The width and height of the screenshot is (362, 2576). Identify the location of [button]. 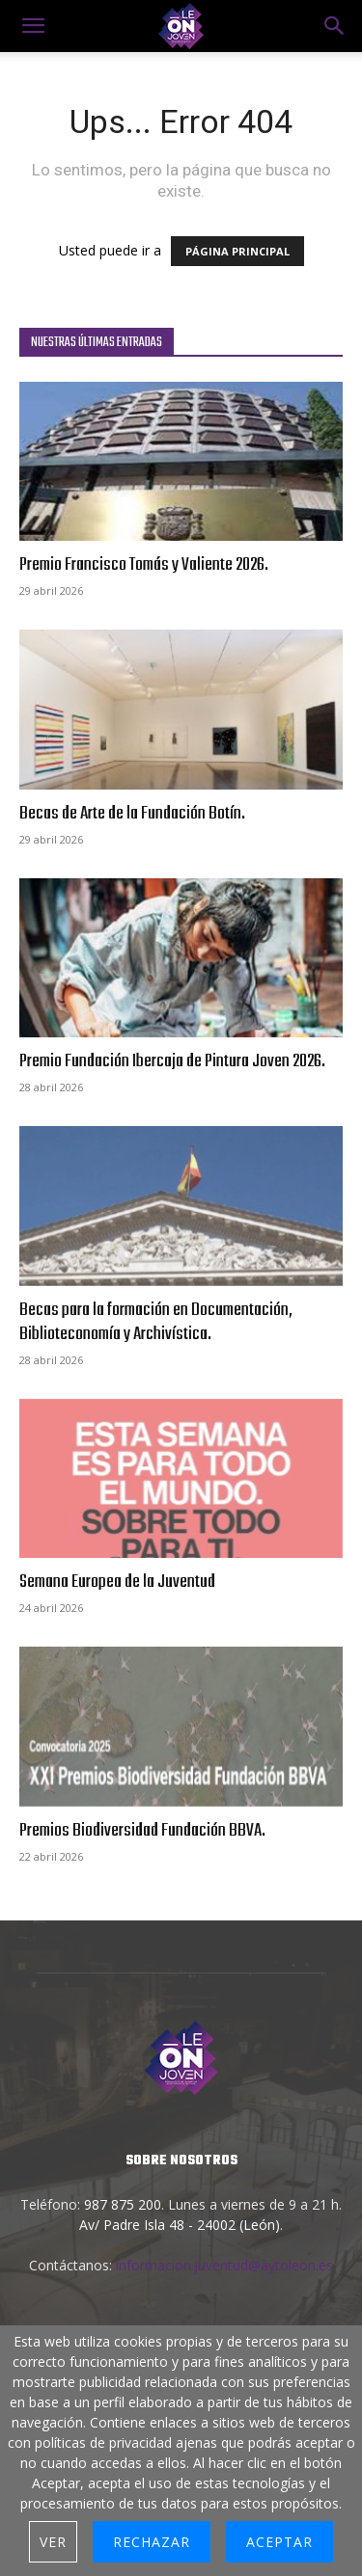
(335, 26).